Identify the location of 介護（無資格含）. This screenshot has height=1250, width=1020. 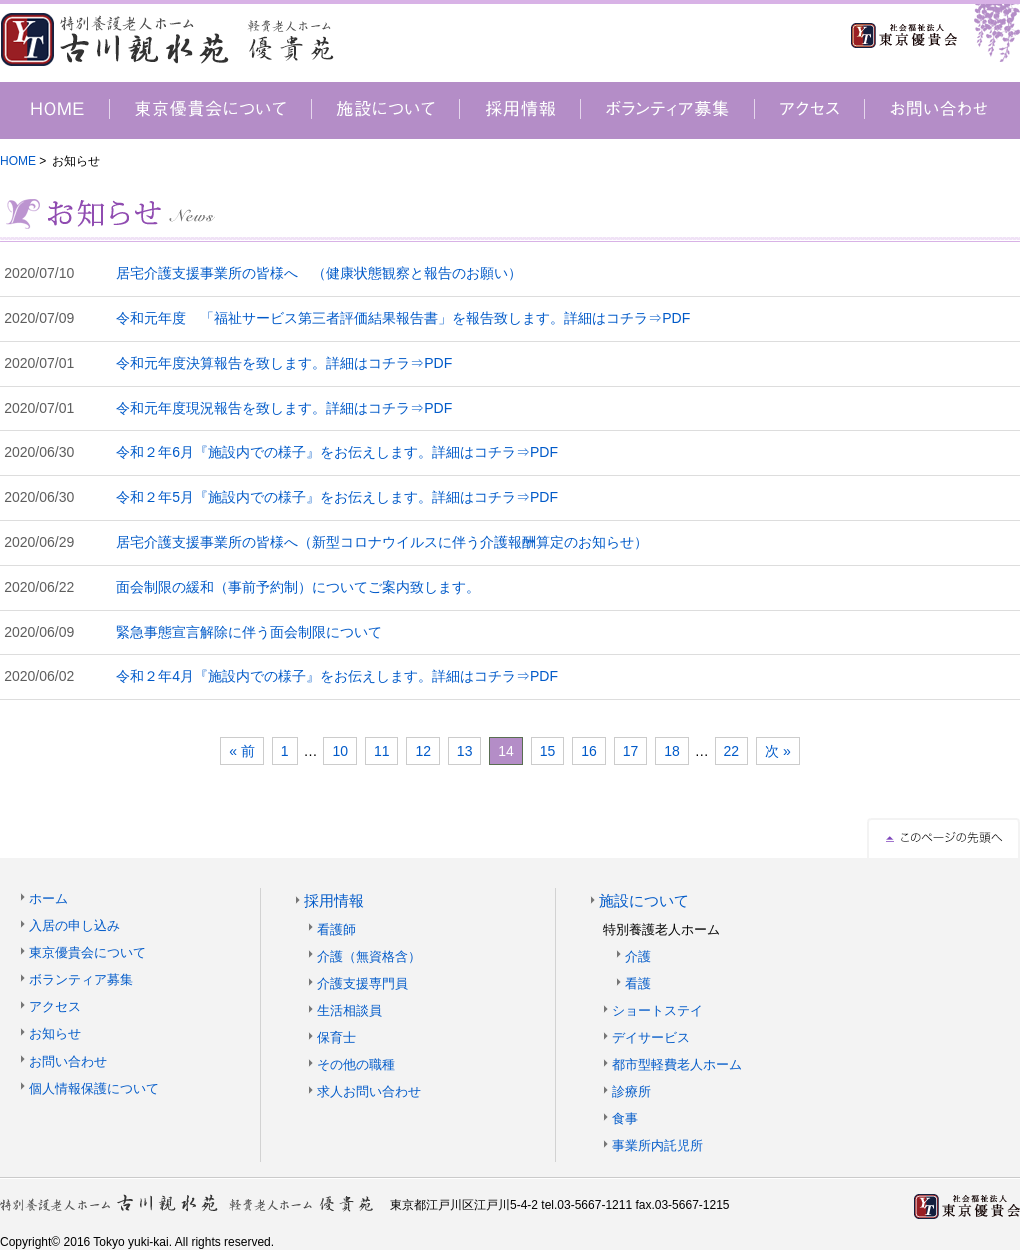
(369, 956).